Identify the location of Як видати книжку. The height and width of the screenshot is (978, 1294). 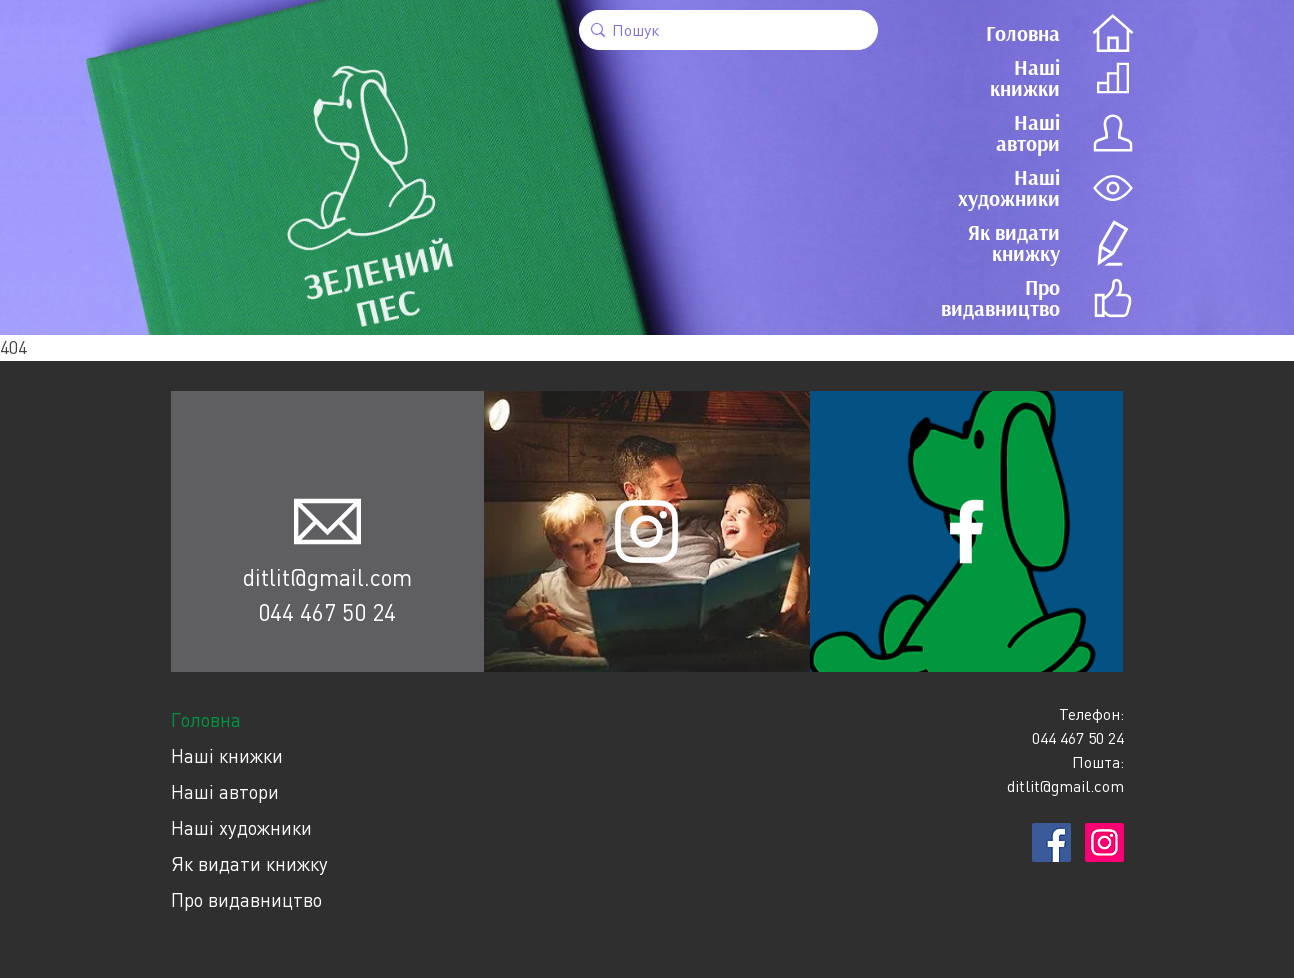
(249, 863).